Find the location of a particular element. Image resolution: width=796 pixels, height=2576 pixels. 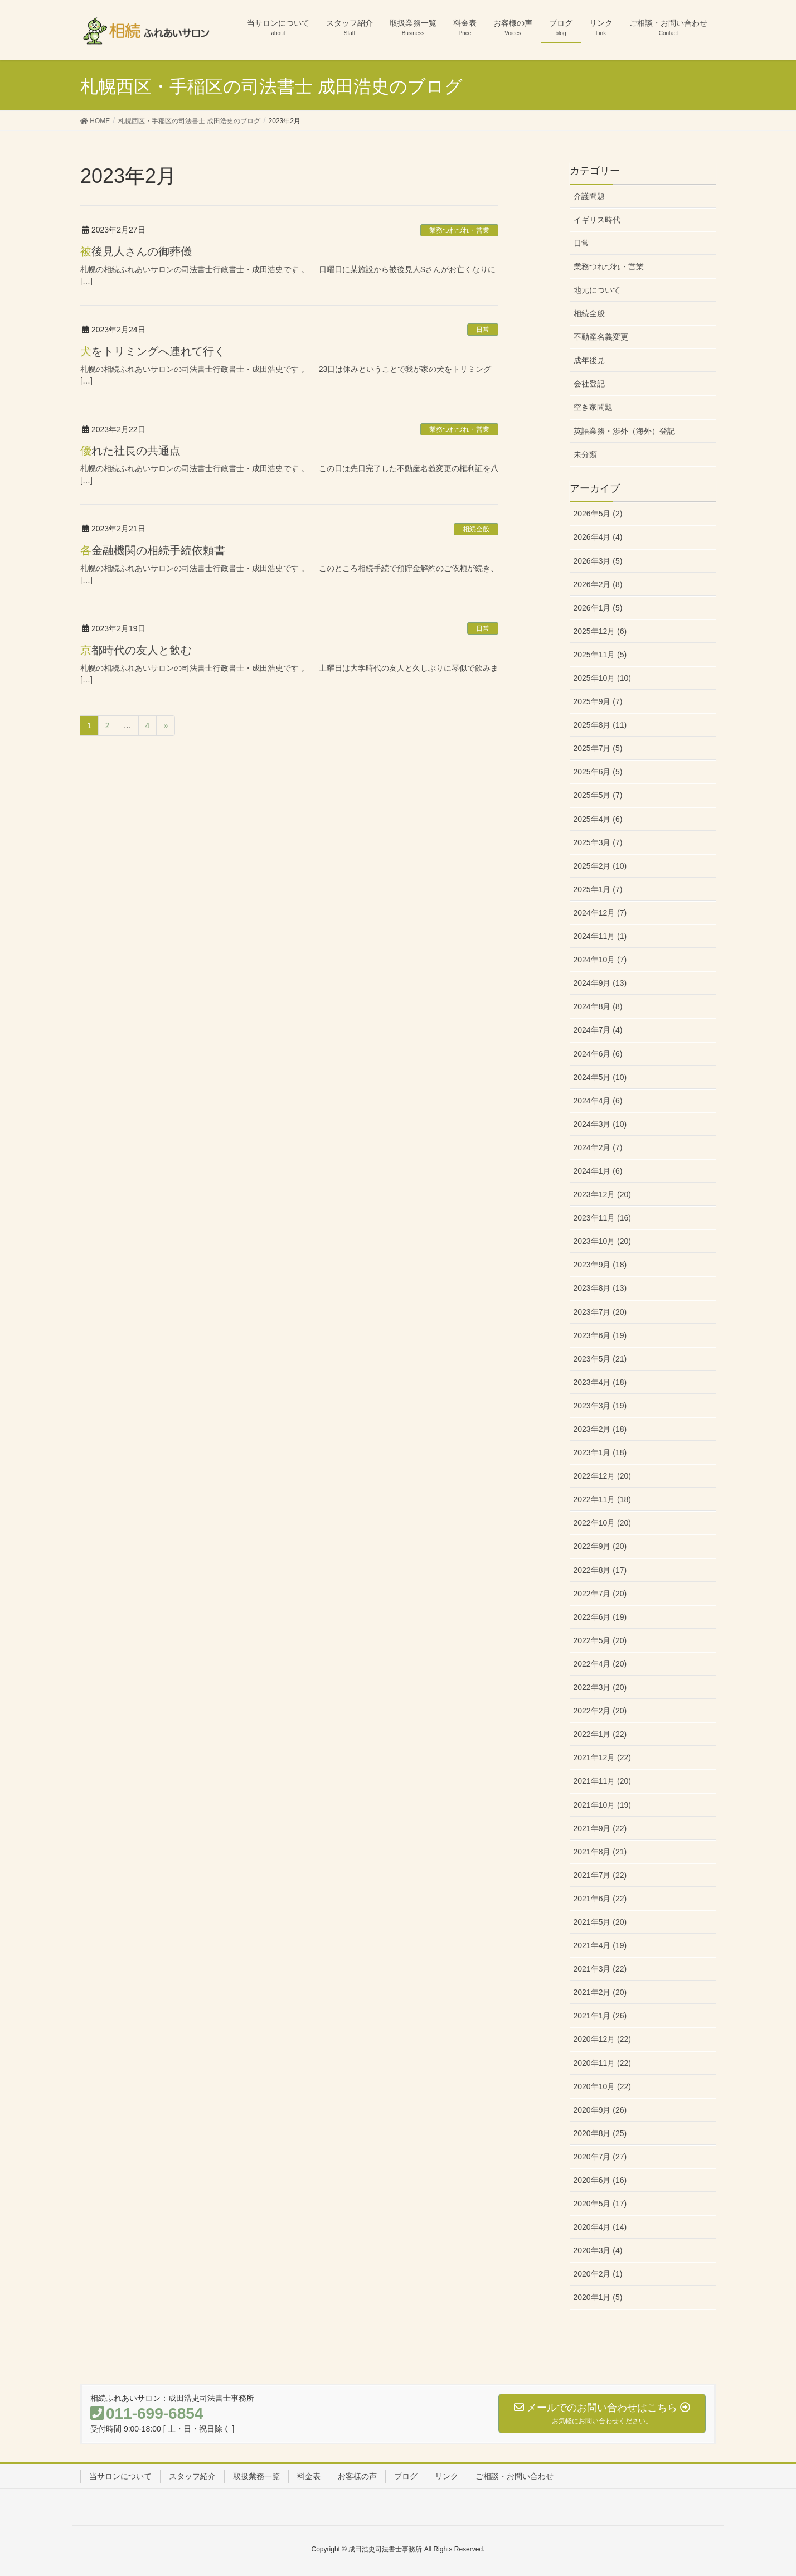

2021年10月 (19) is located at coordinates (603, 1804).